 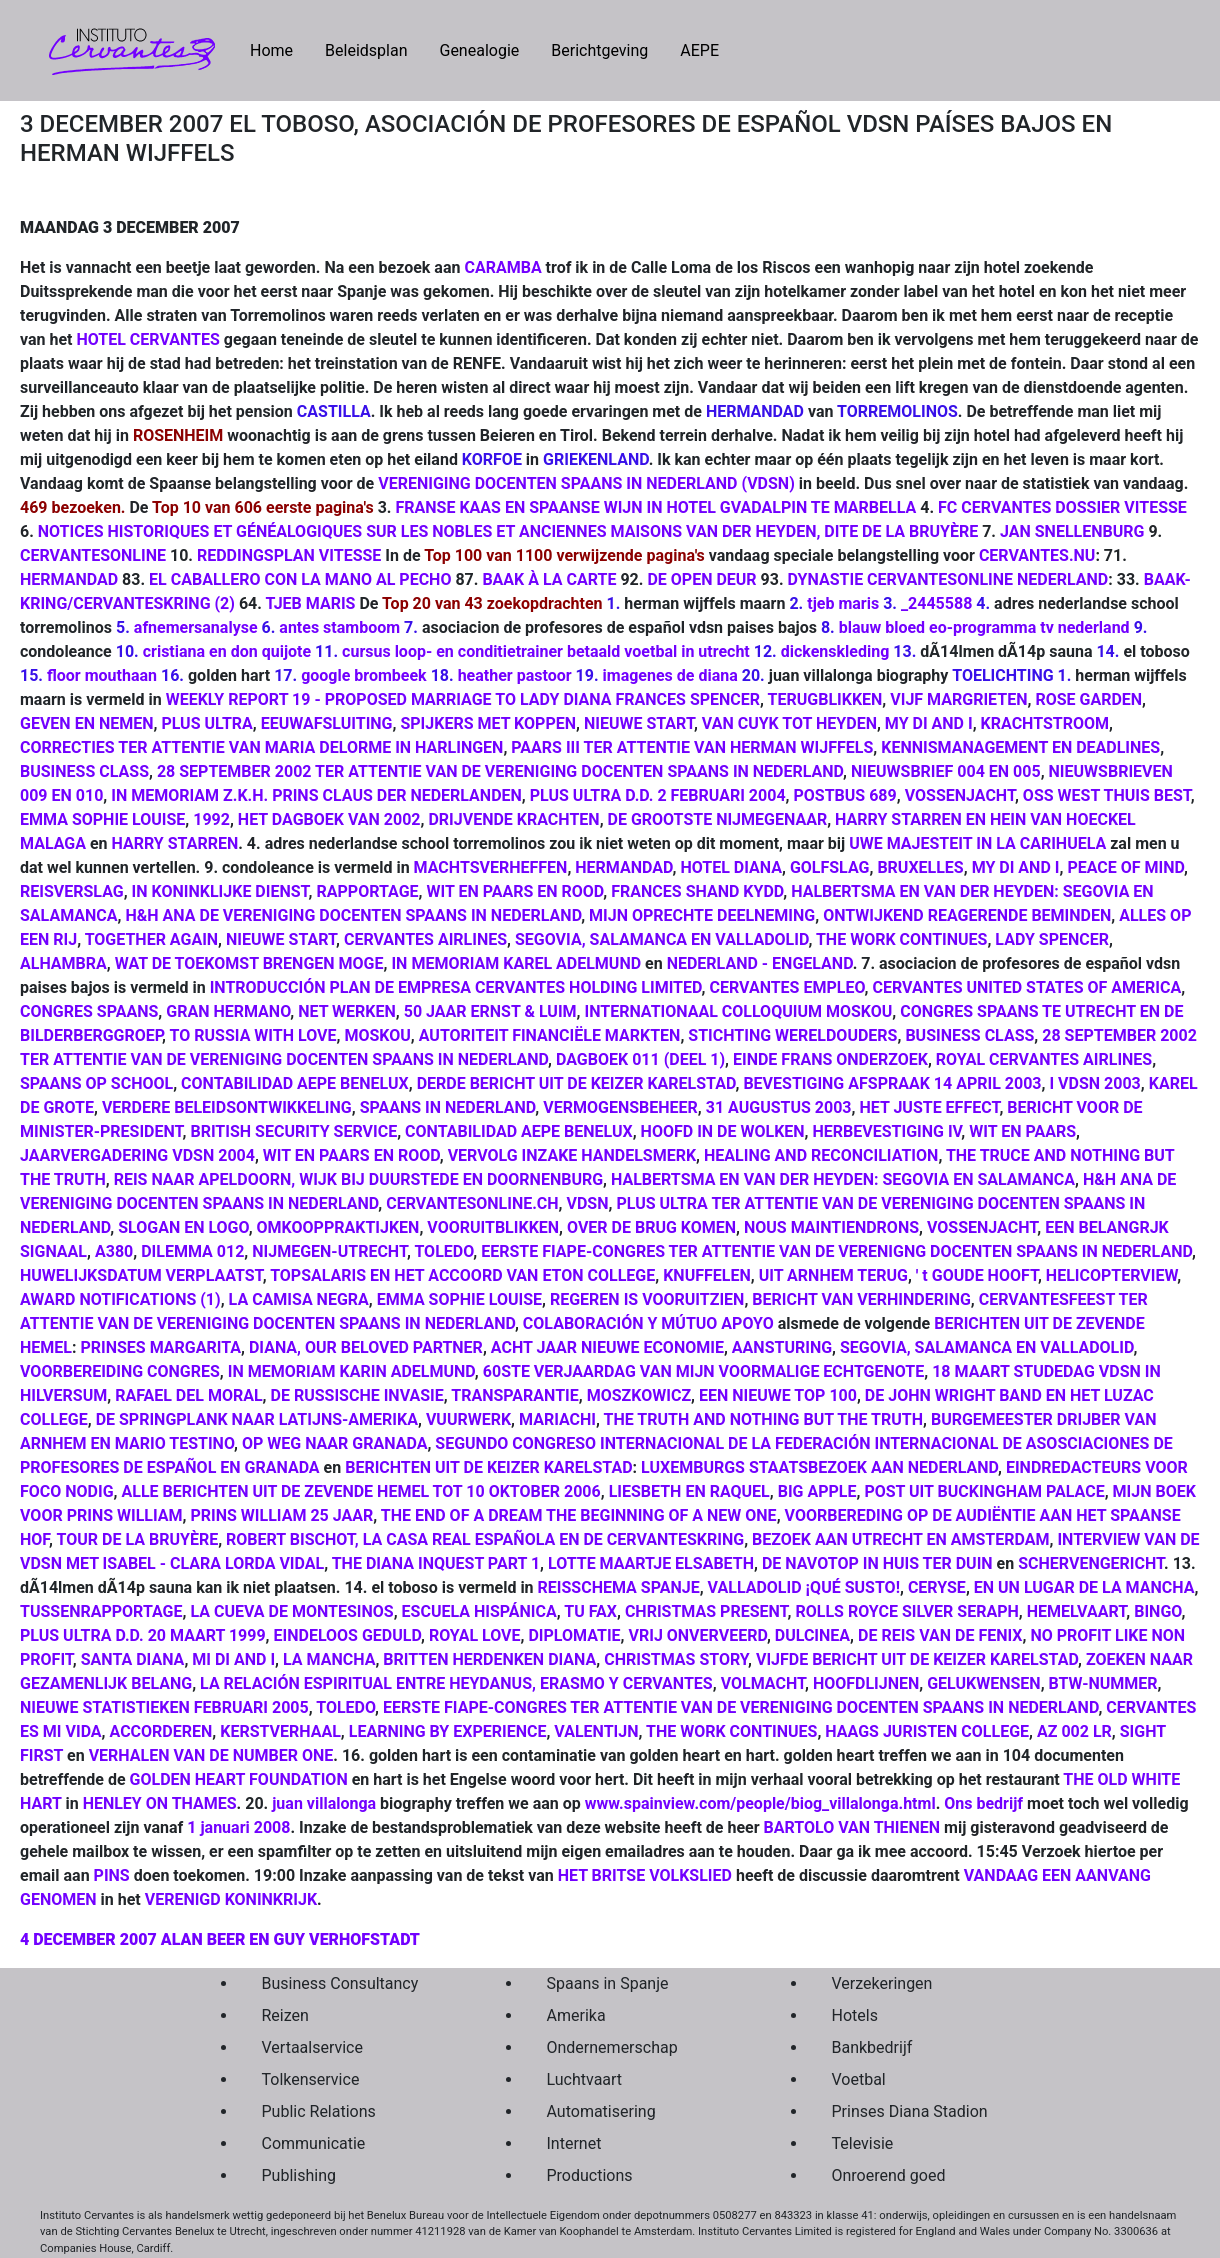 I want to click on OP WEG NAAR GRANADA, so click(x=334, y=1443).